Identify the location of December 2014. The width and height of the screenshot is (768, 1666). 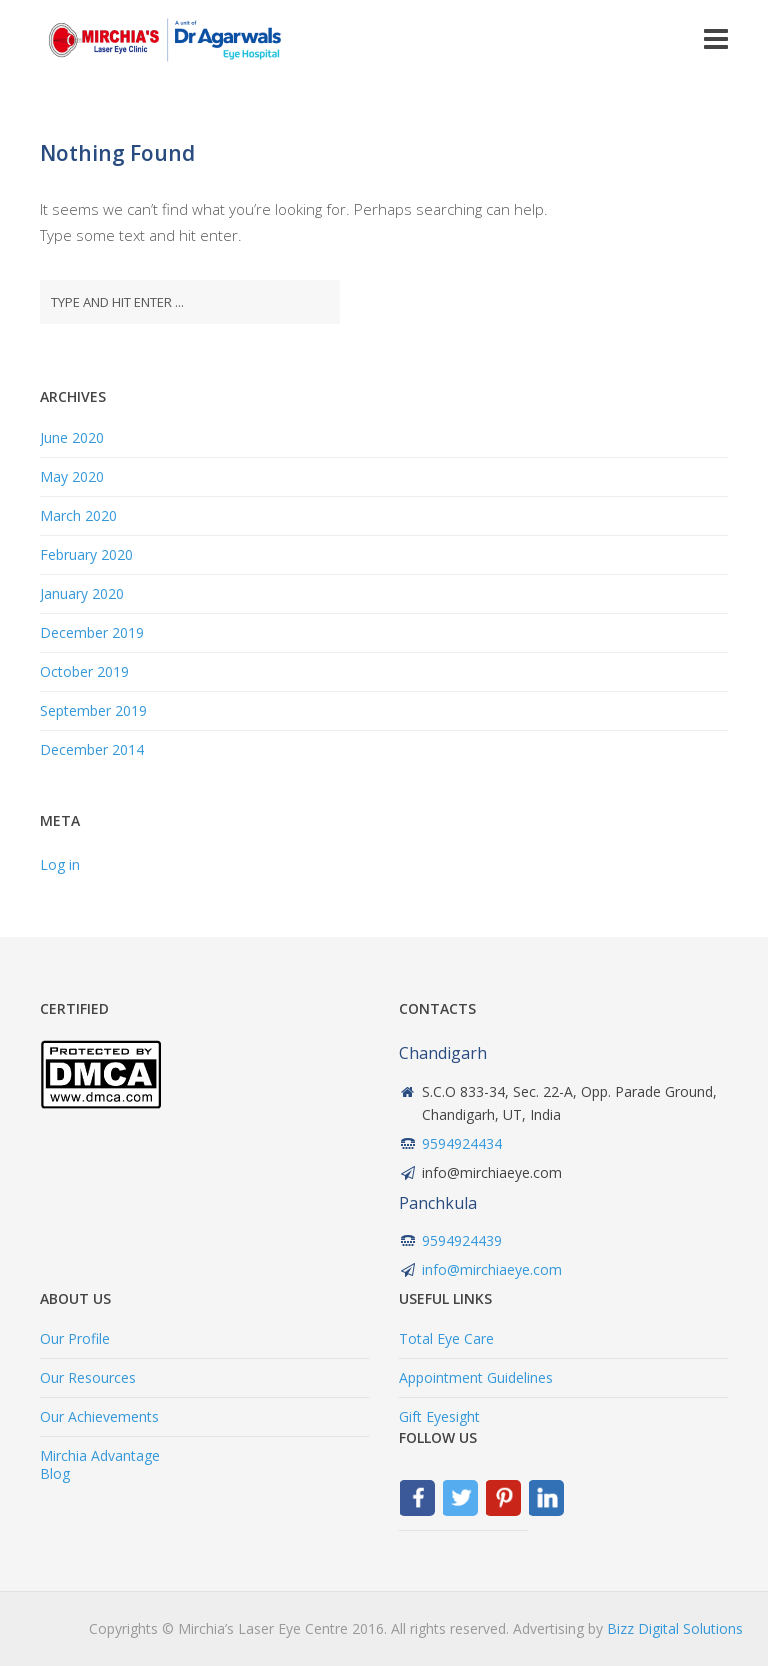
(92, 749).